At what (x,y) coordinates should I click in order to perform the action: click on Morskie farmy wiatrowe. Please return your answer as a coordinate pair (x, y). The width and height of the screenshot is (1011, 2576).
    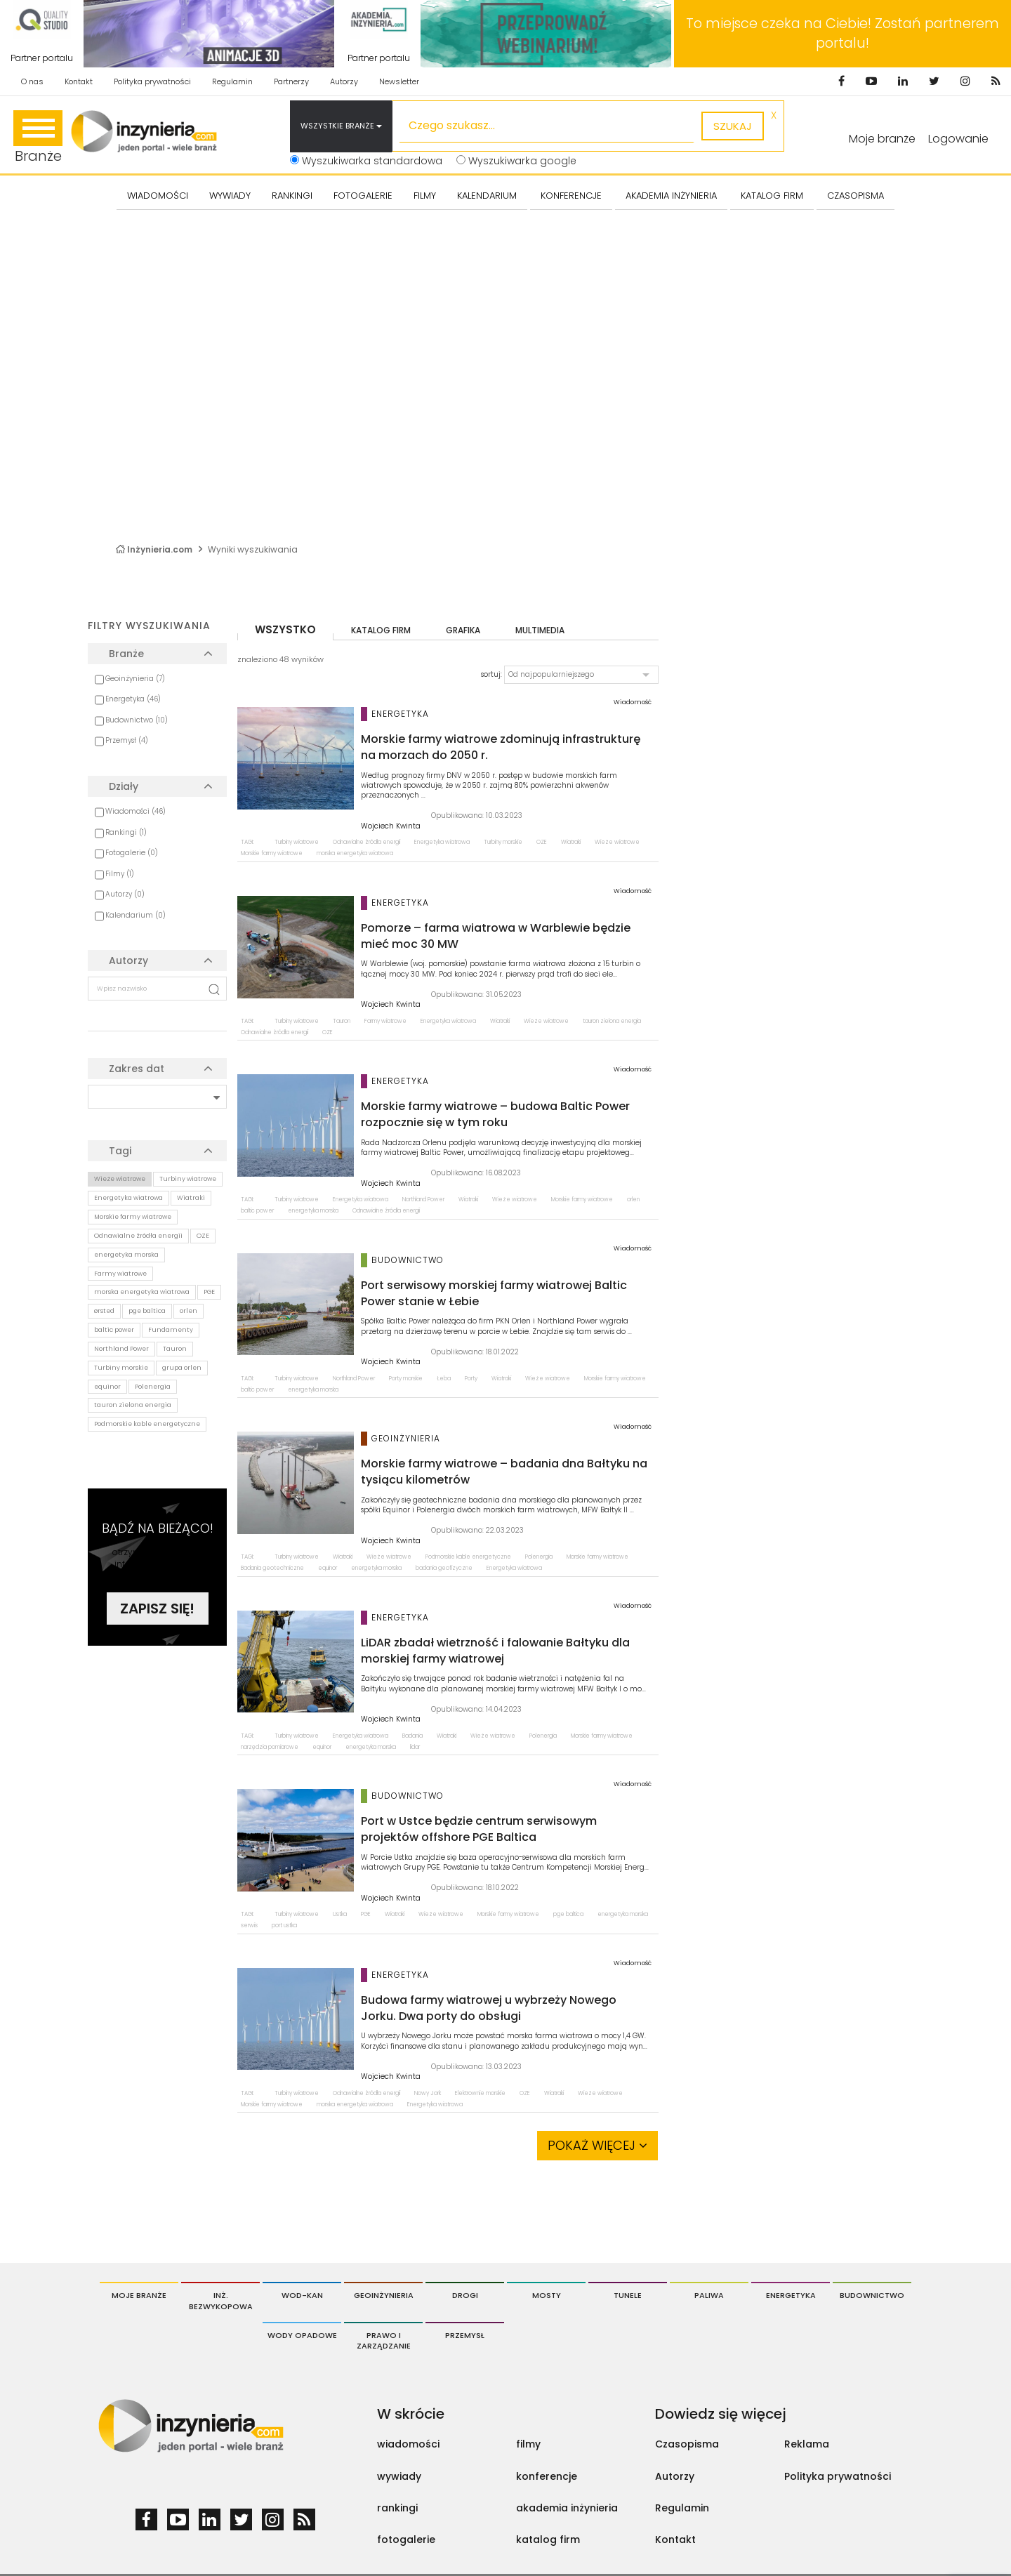
    Looking at the image, I should click on (132, 1217).